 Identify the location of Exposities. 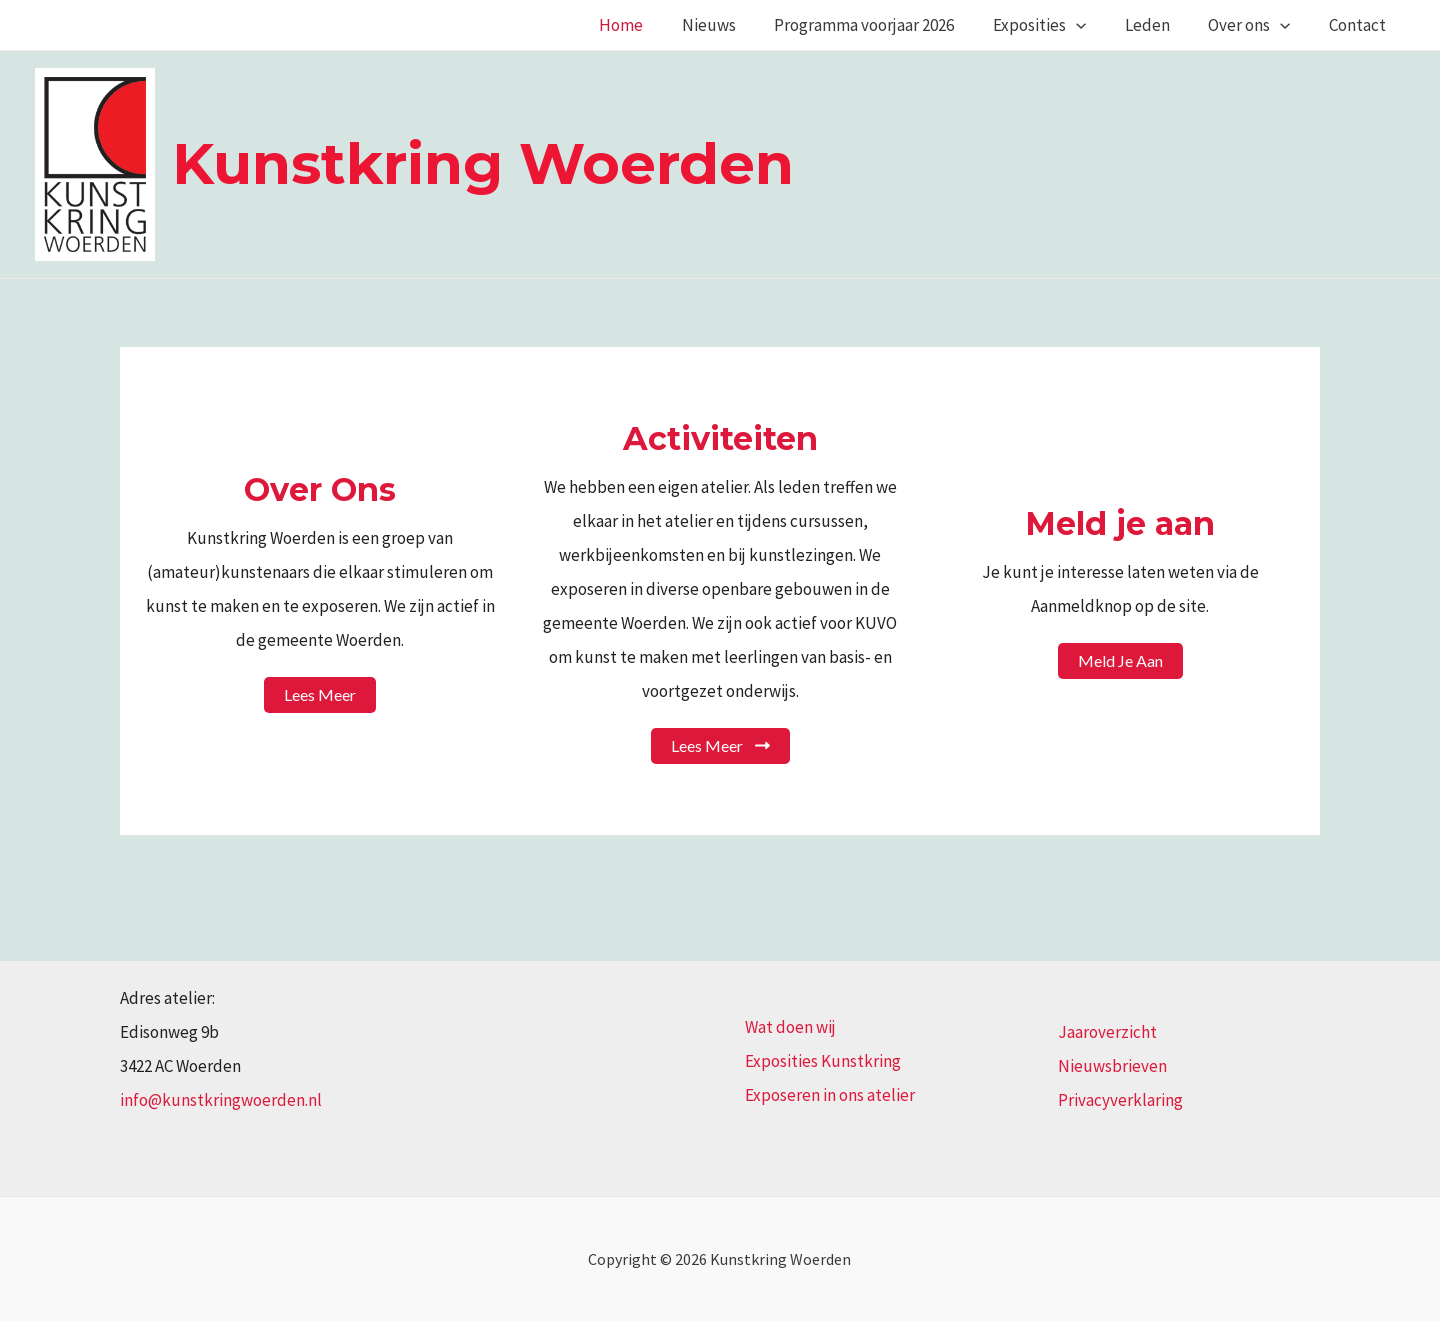
(1055, 25).